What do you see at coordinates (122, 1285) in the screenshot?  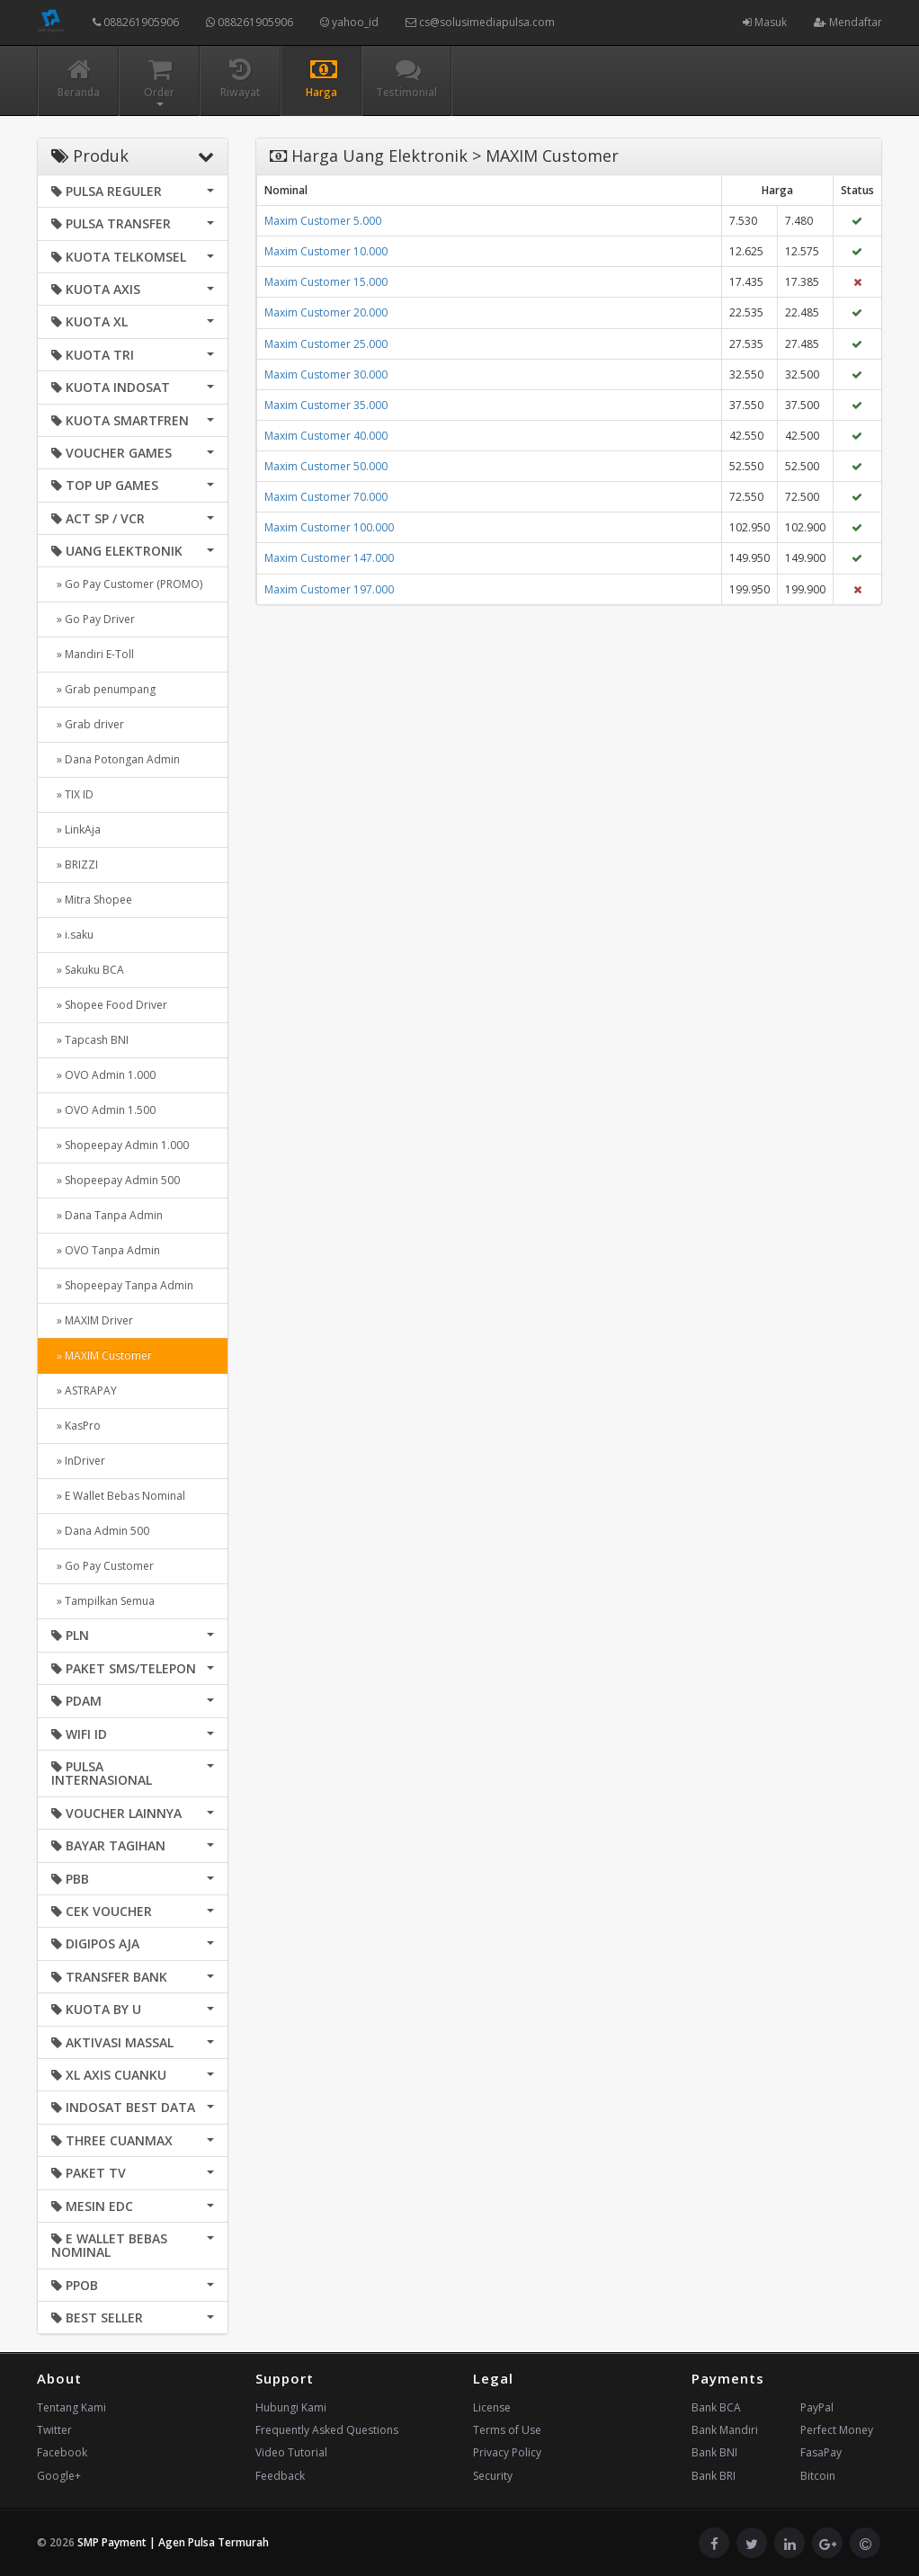 I see `» Shopeepay Tanpa Admin` at bounding box center [122, 1285].